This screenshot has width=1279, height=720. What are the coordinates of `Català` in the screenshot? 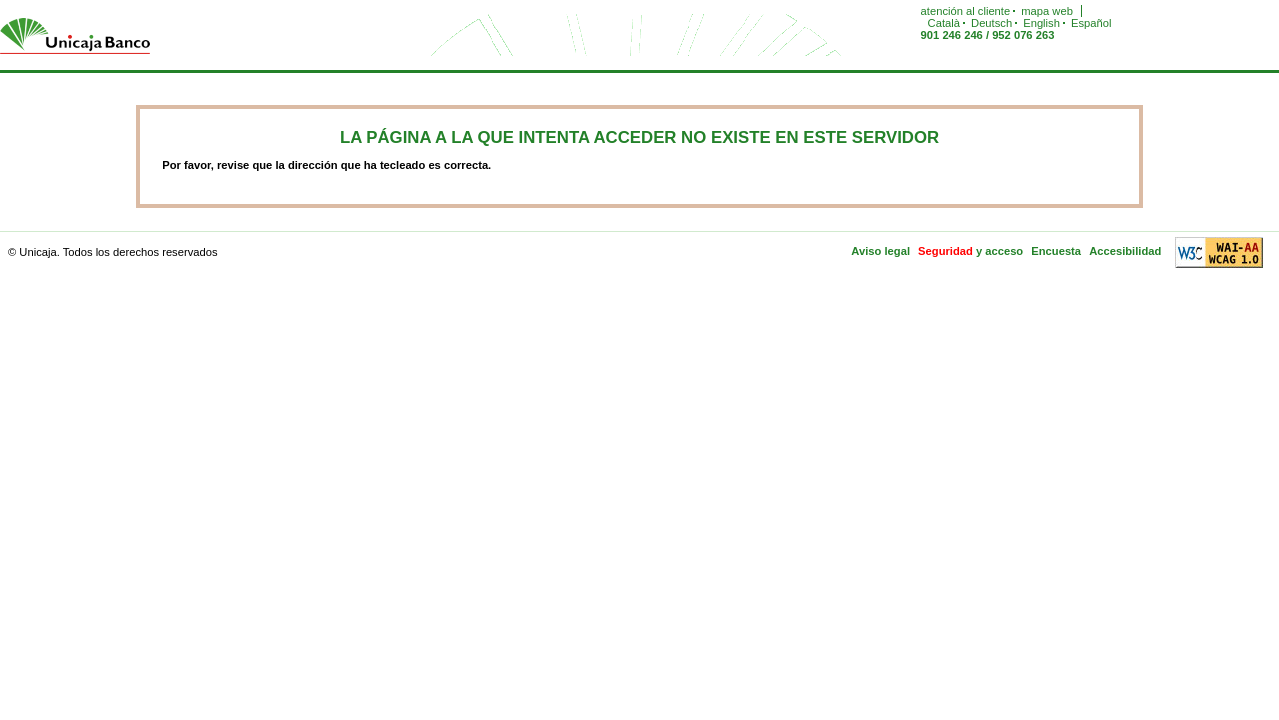 It's located at (944, 23).